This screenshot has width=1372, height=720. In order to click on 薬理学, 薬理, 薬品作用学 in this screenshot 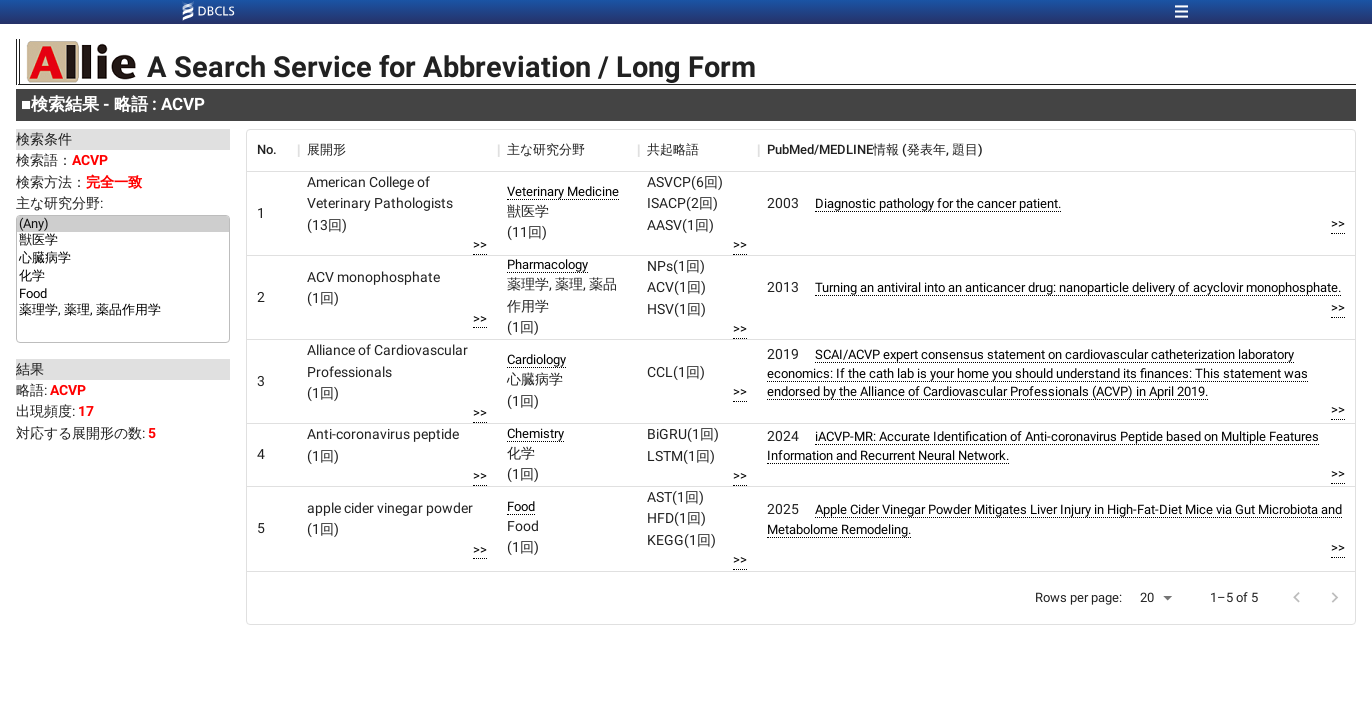, I will do `click(123, 311)`.